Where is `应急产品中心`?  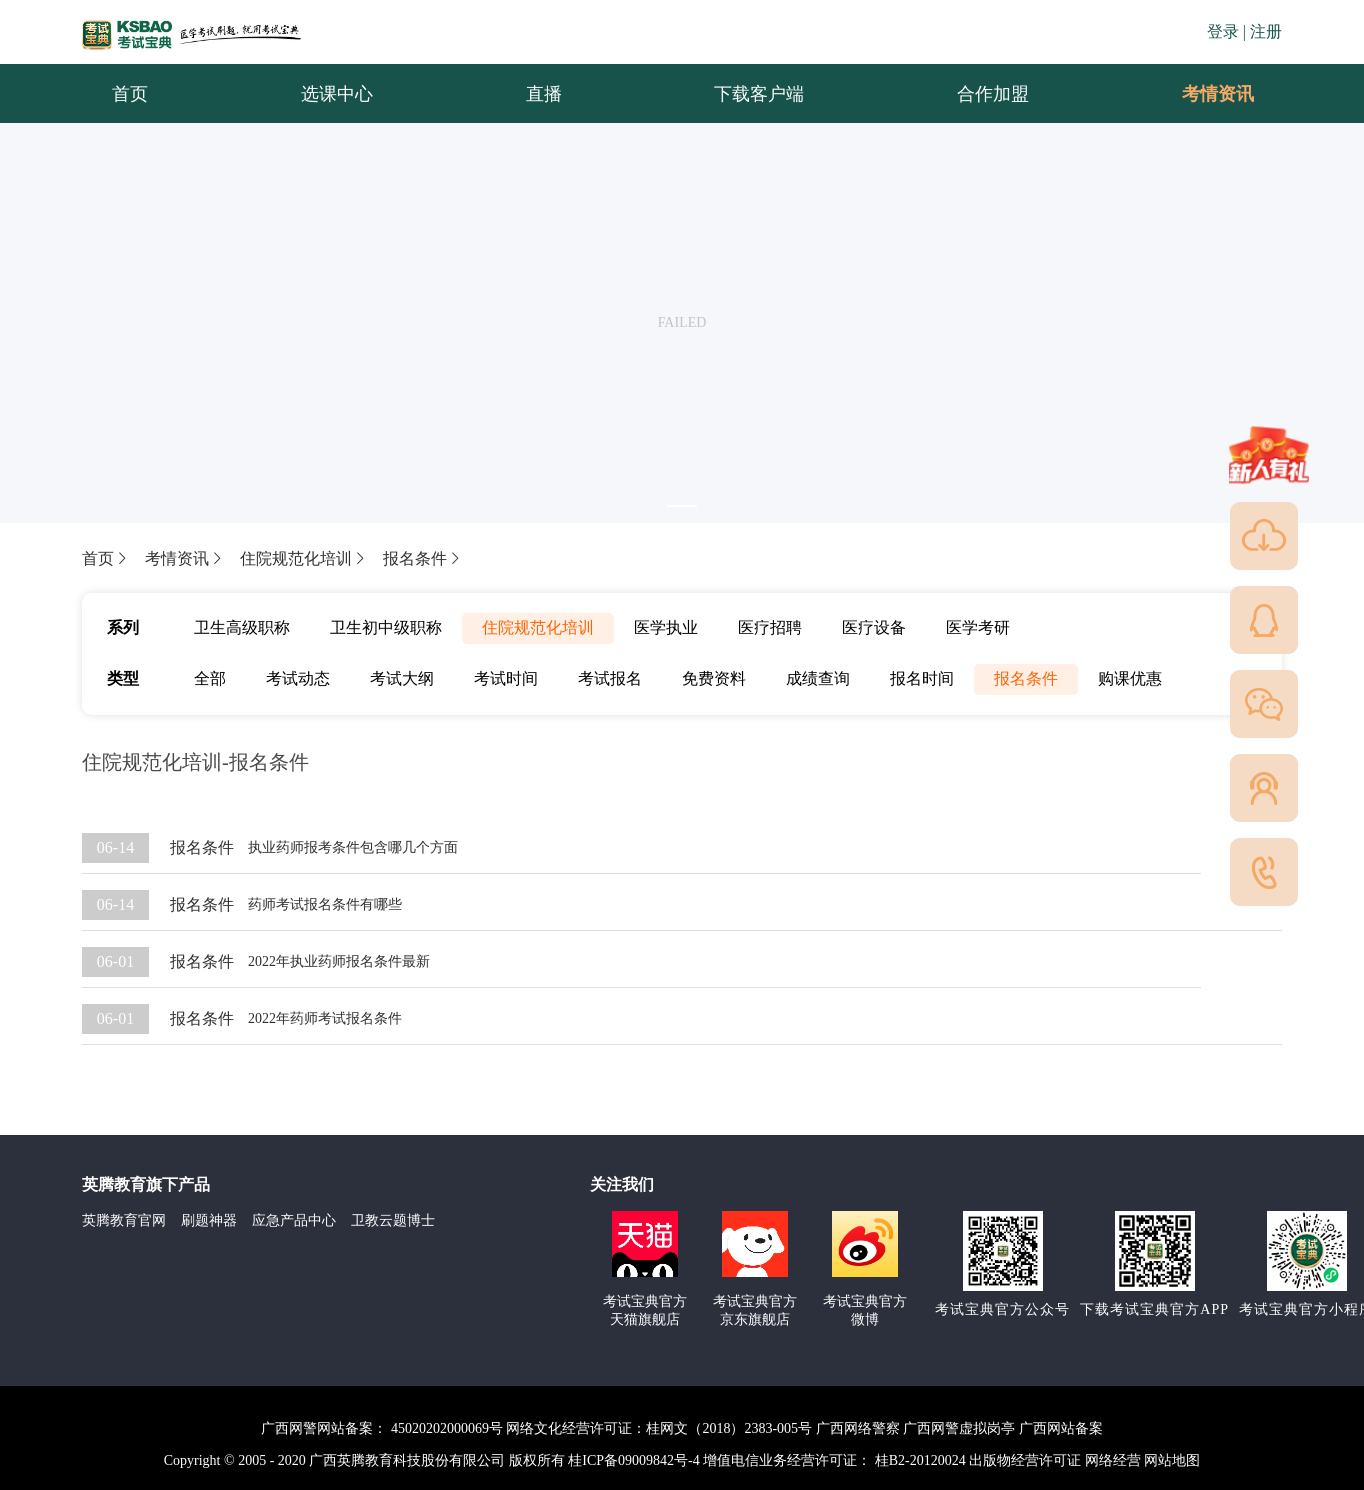
应急产品中心 is located at coordinates (294, 1220).